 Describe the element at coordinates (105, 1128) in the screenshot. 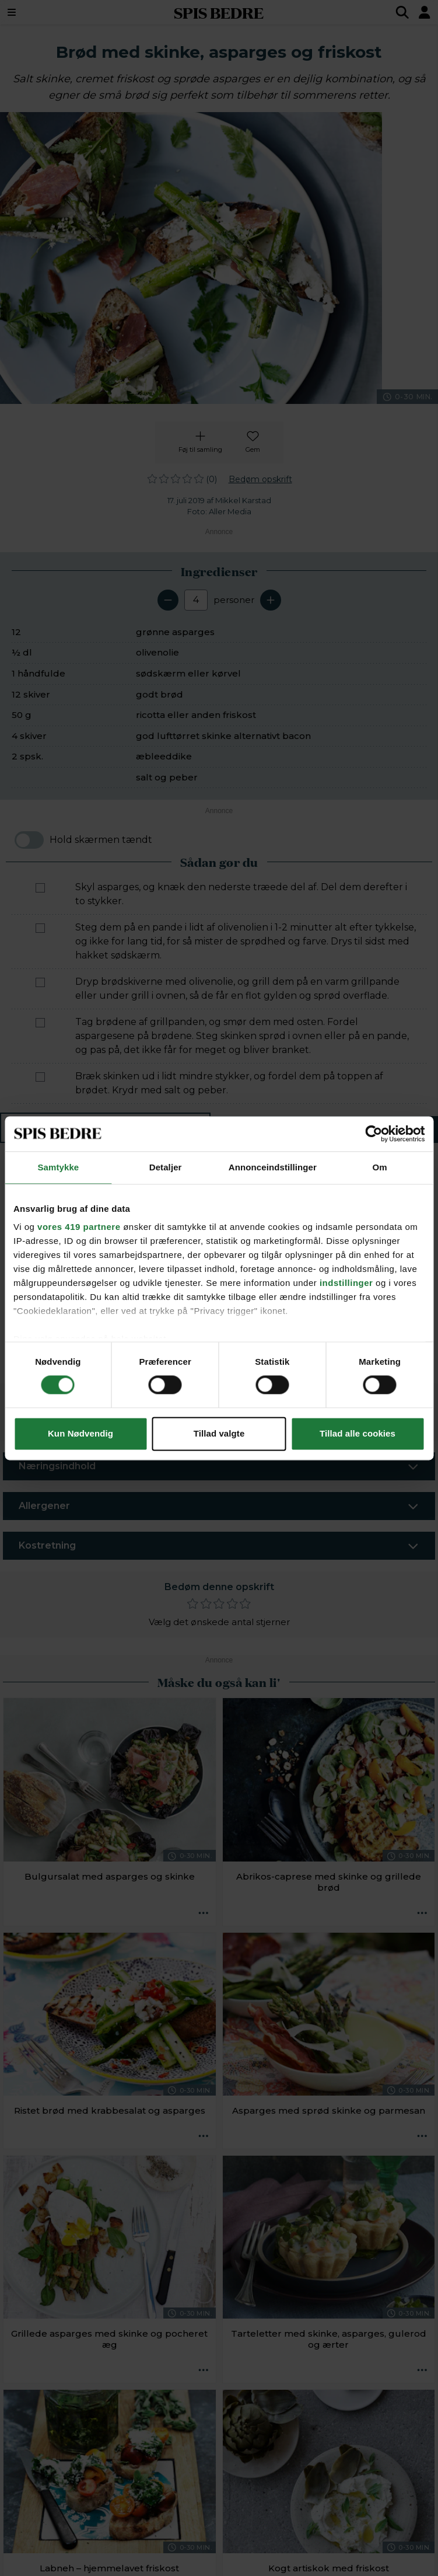

I see `Ingredienser` at that location.